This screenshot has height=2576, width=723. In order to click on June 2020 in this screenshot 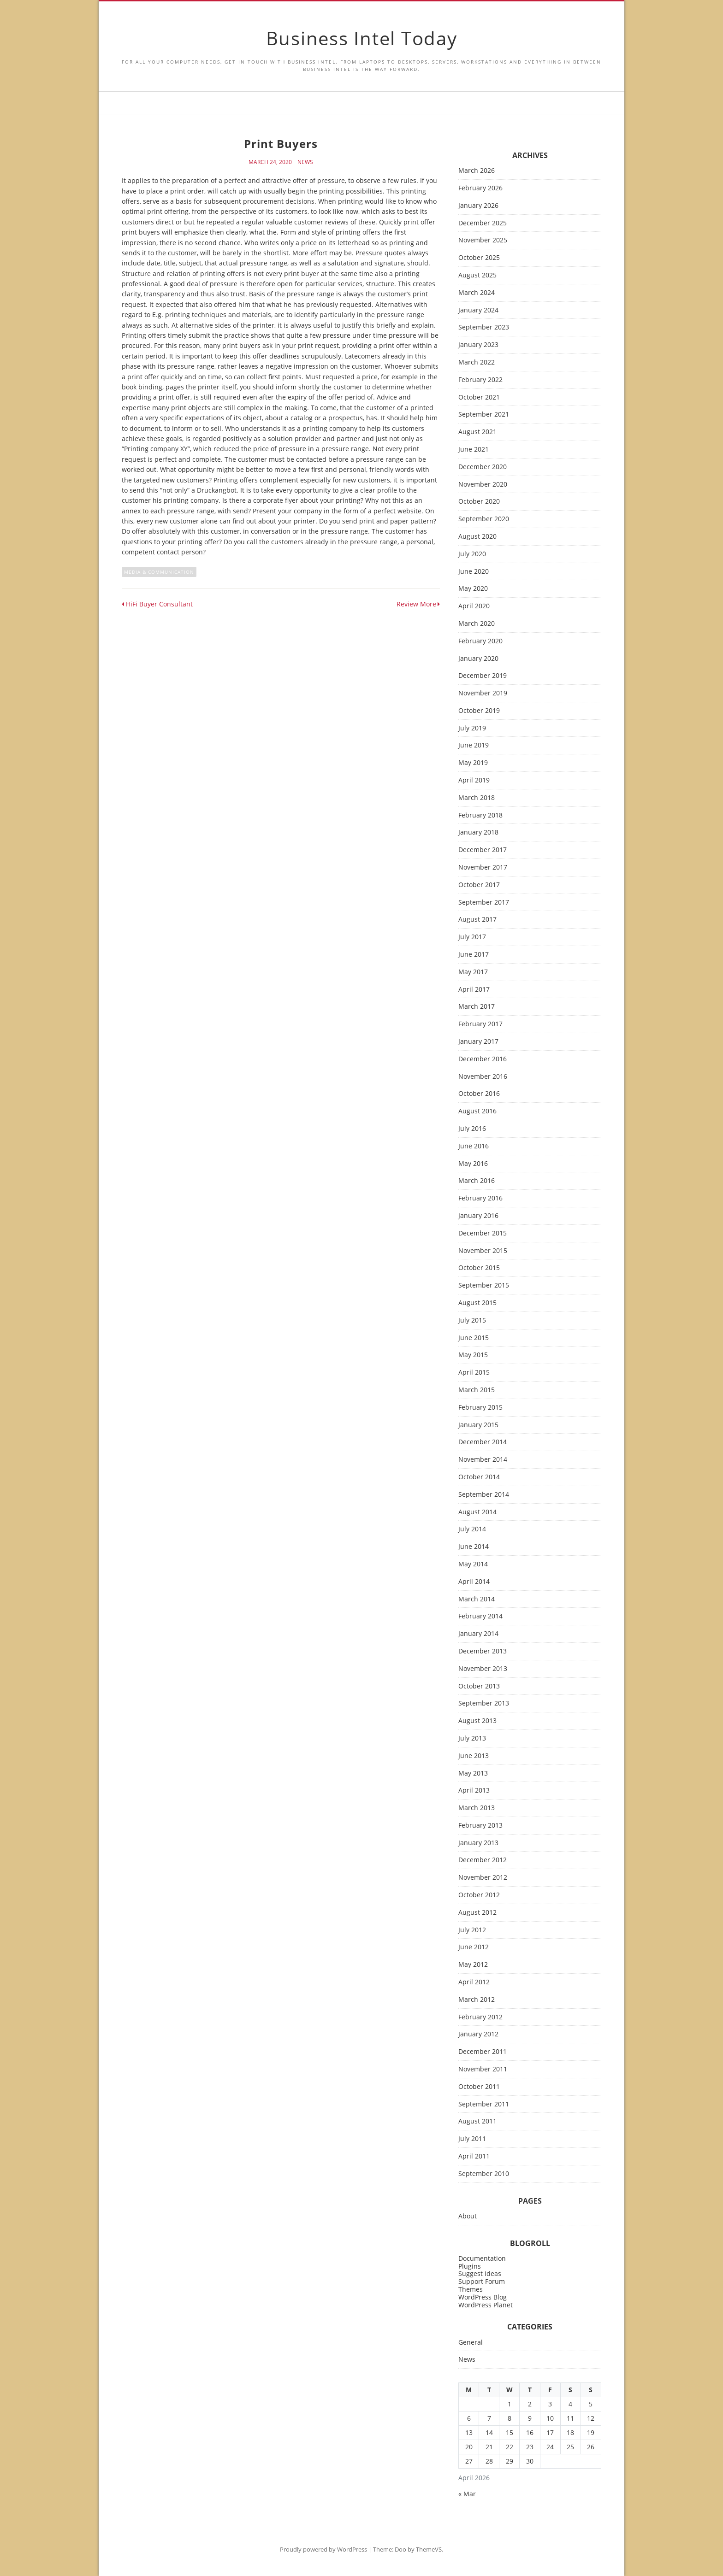, I will do `click(473, 572)`.